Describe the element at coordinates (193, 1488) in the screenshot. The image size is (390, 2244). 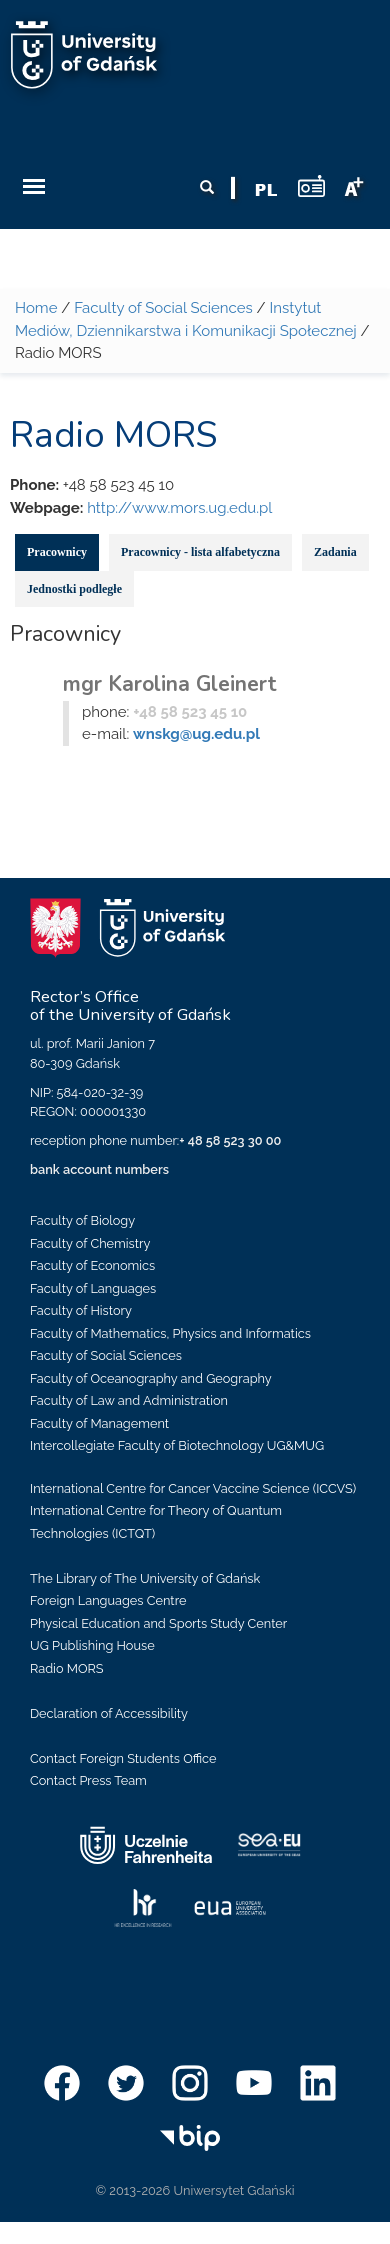
I see `International Centre for Cancer Vaccine Science (ICCVS)` at that location.